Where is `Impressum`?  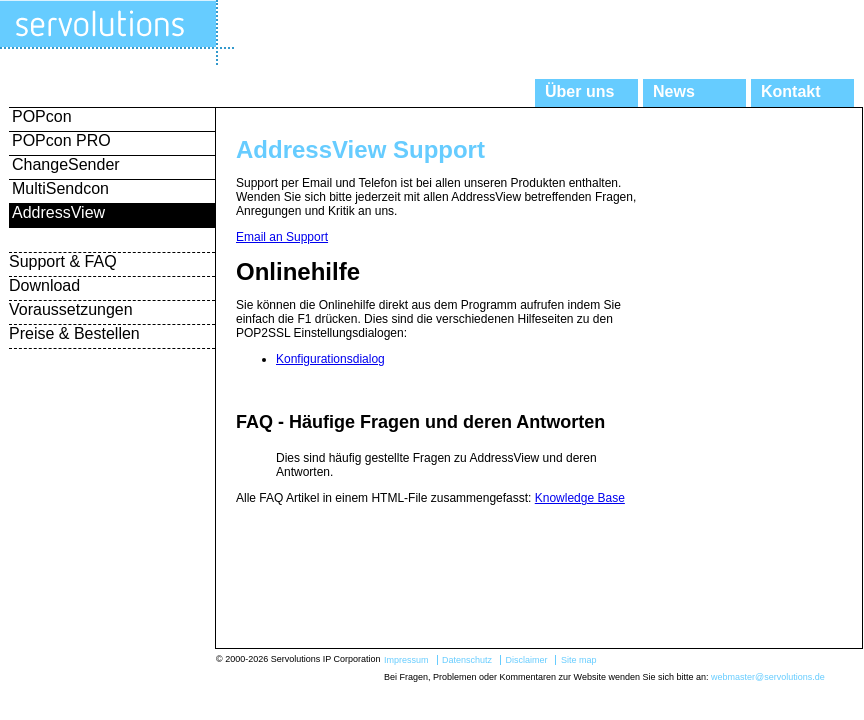 Impressum is located at coordinates (406, 660).